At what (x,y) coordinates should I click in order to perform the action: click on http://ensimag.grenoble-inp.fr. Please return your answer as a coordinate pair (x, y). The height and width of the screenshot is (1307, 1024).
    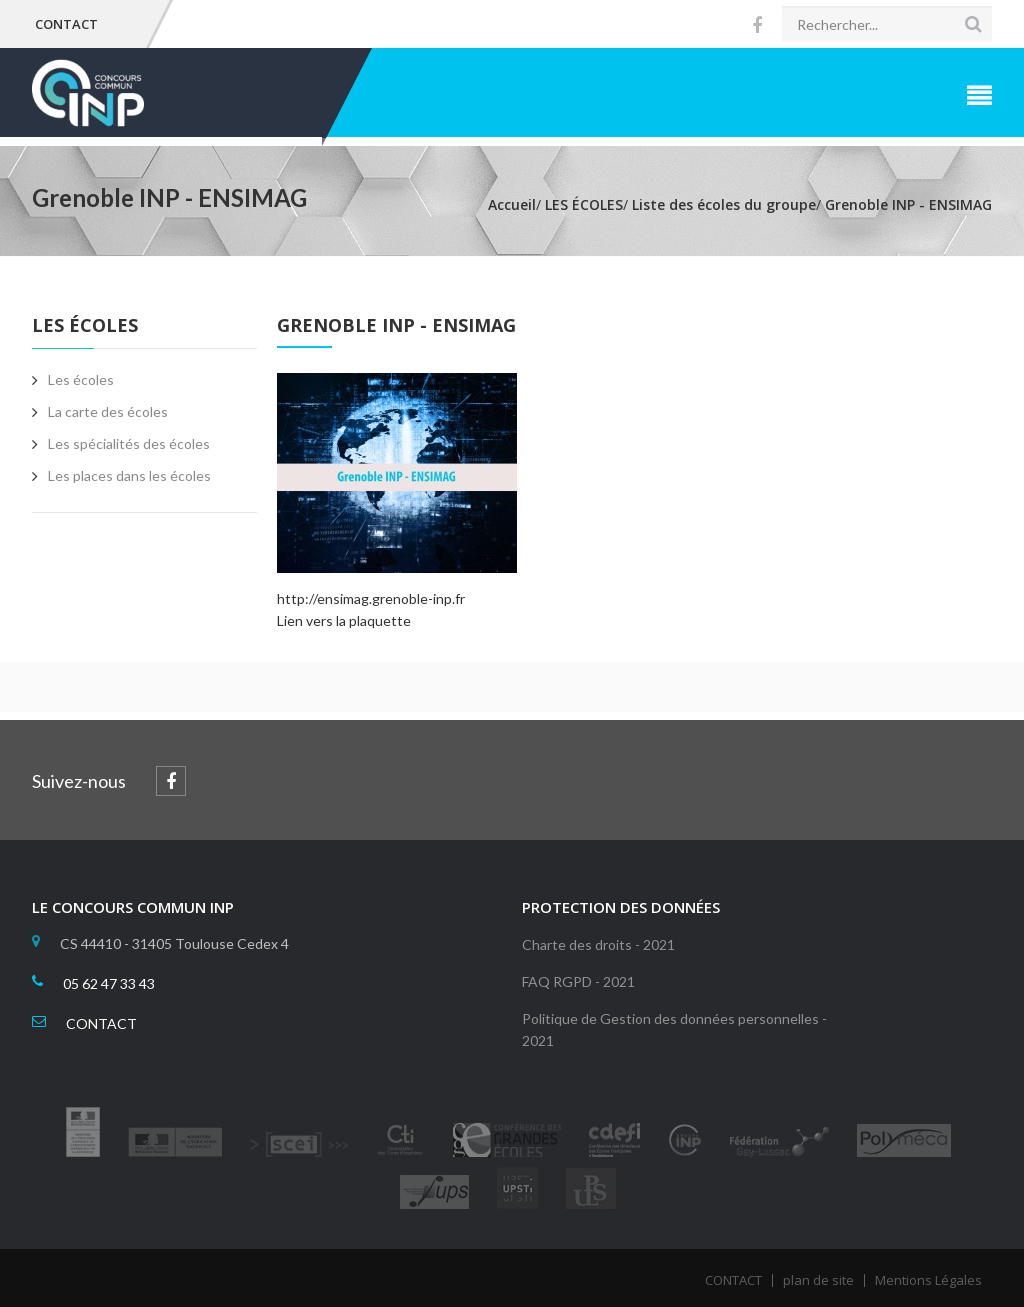
    Looking at the image, I should click on (371, 598).